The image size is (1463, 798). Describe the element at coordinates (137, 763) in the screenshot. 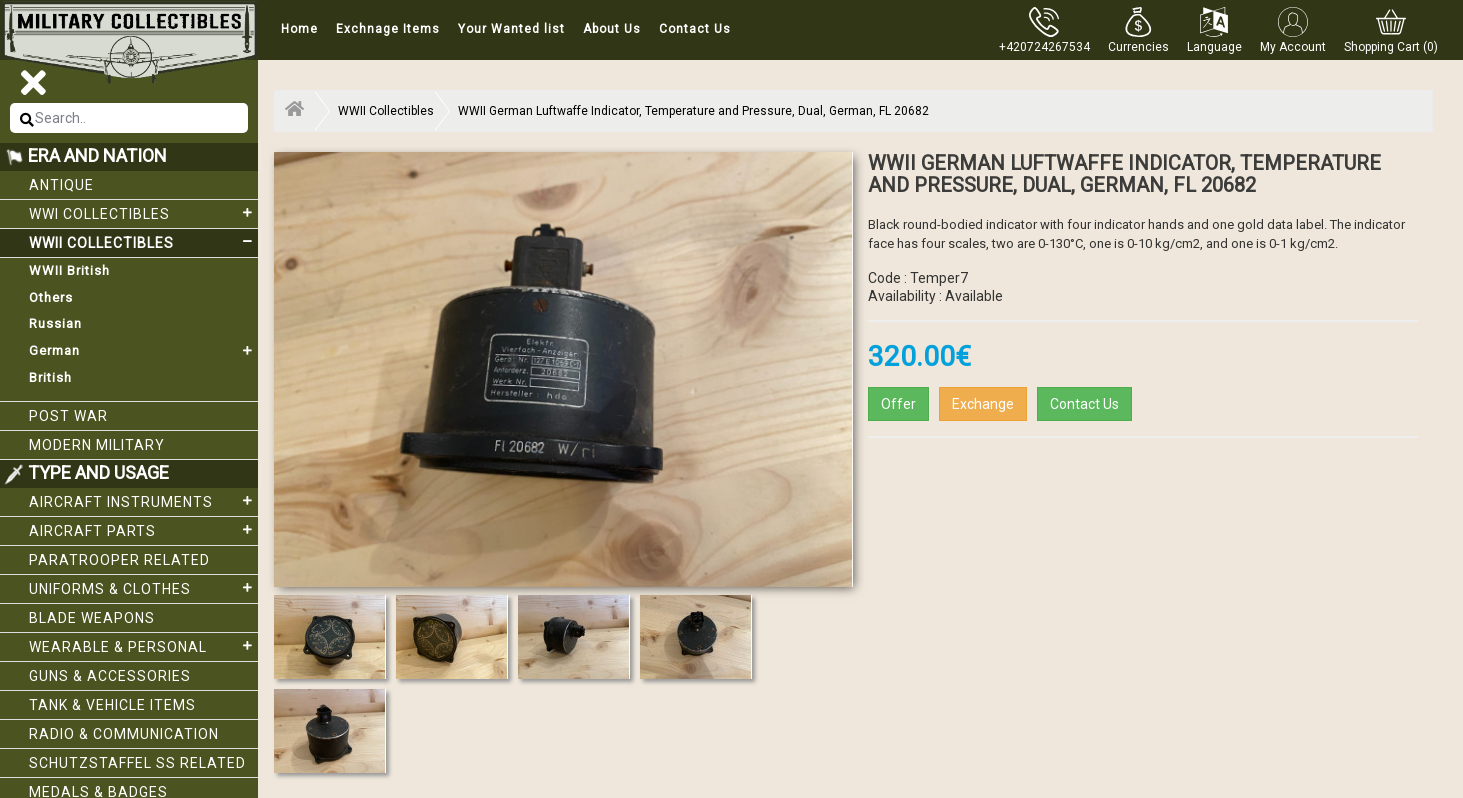

I see `Schutzstaffel SS related` at that location.